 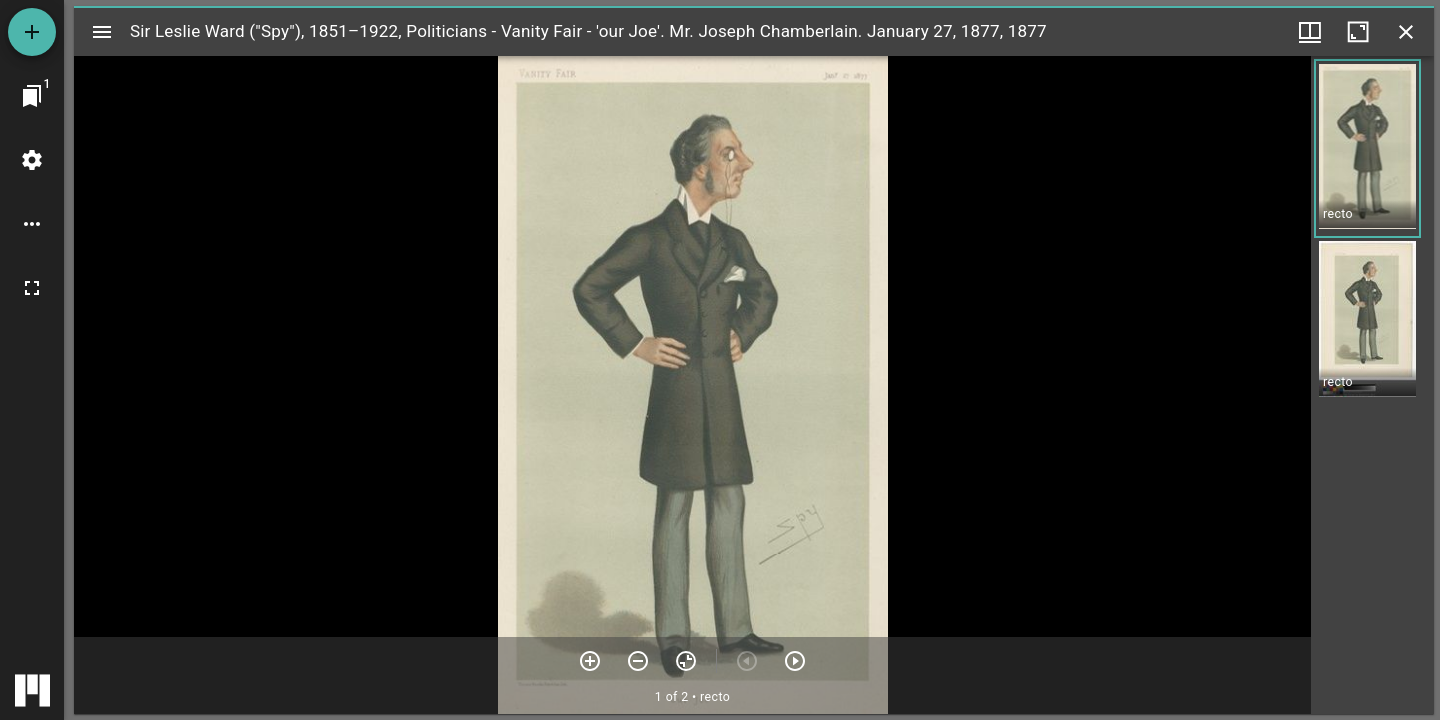 What do you see at coordinates (32, 96) in the screenshot?
I see `[Jump to window]` at bounding box center [32, 96].